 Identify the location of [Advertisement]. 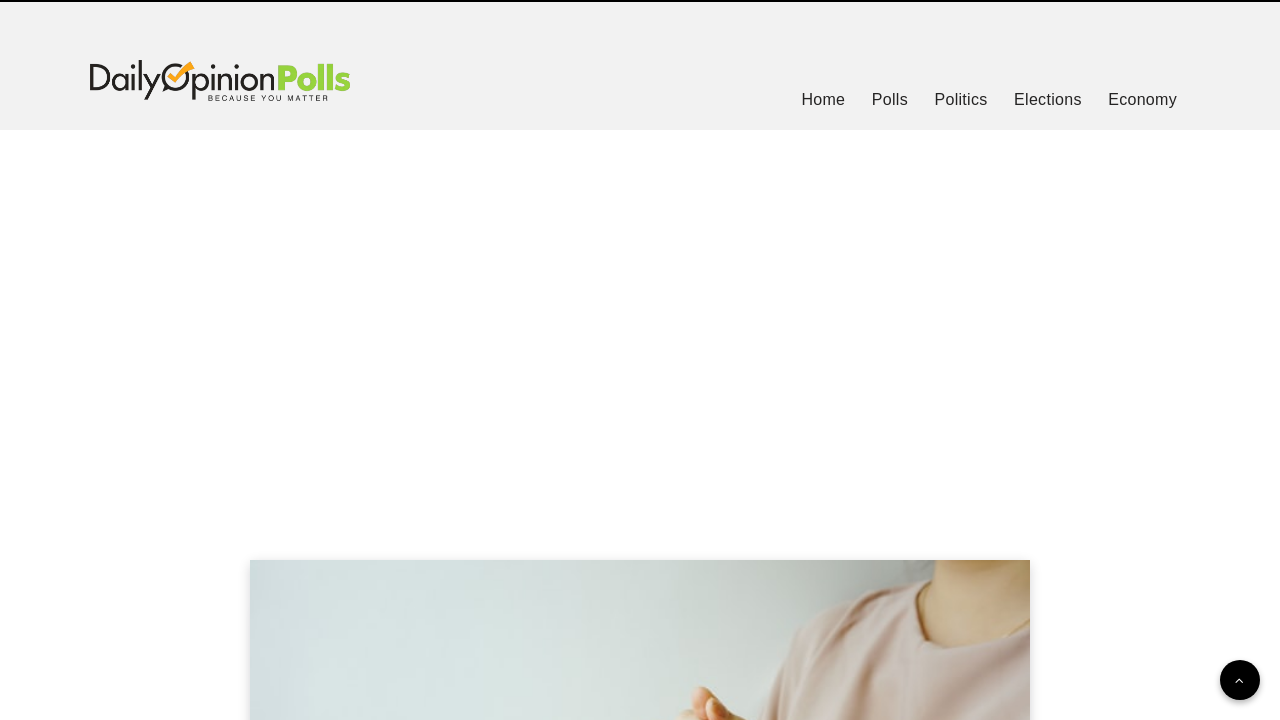
(640, 320).